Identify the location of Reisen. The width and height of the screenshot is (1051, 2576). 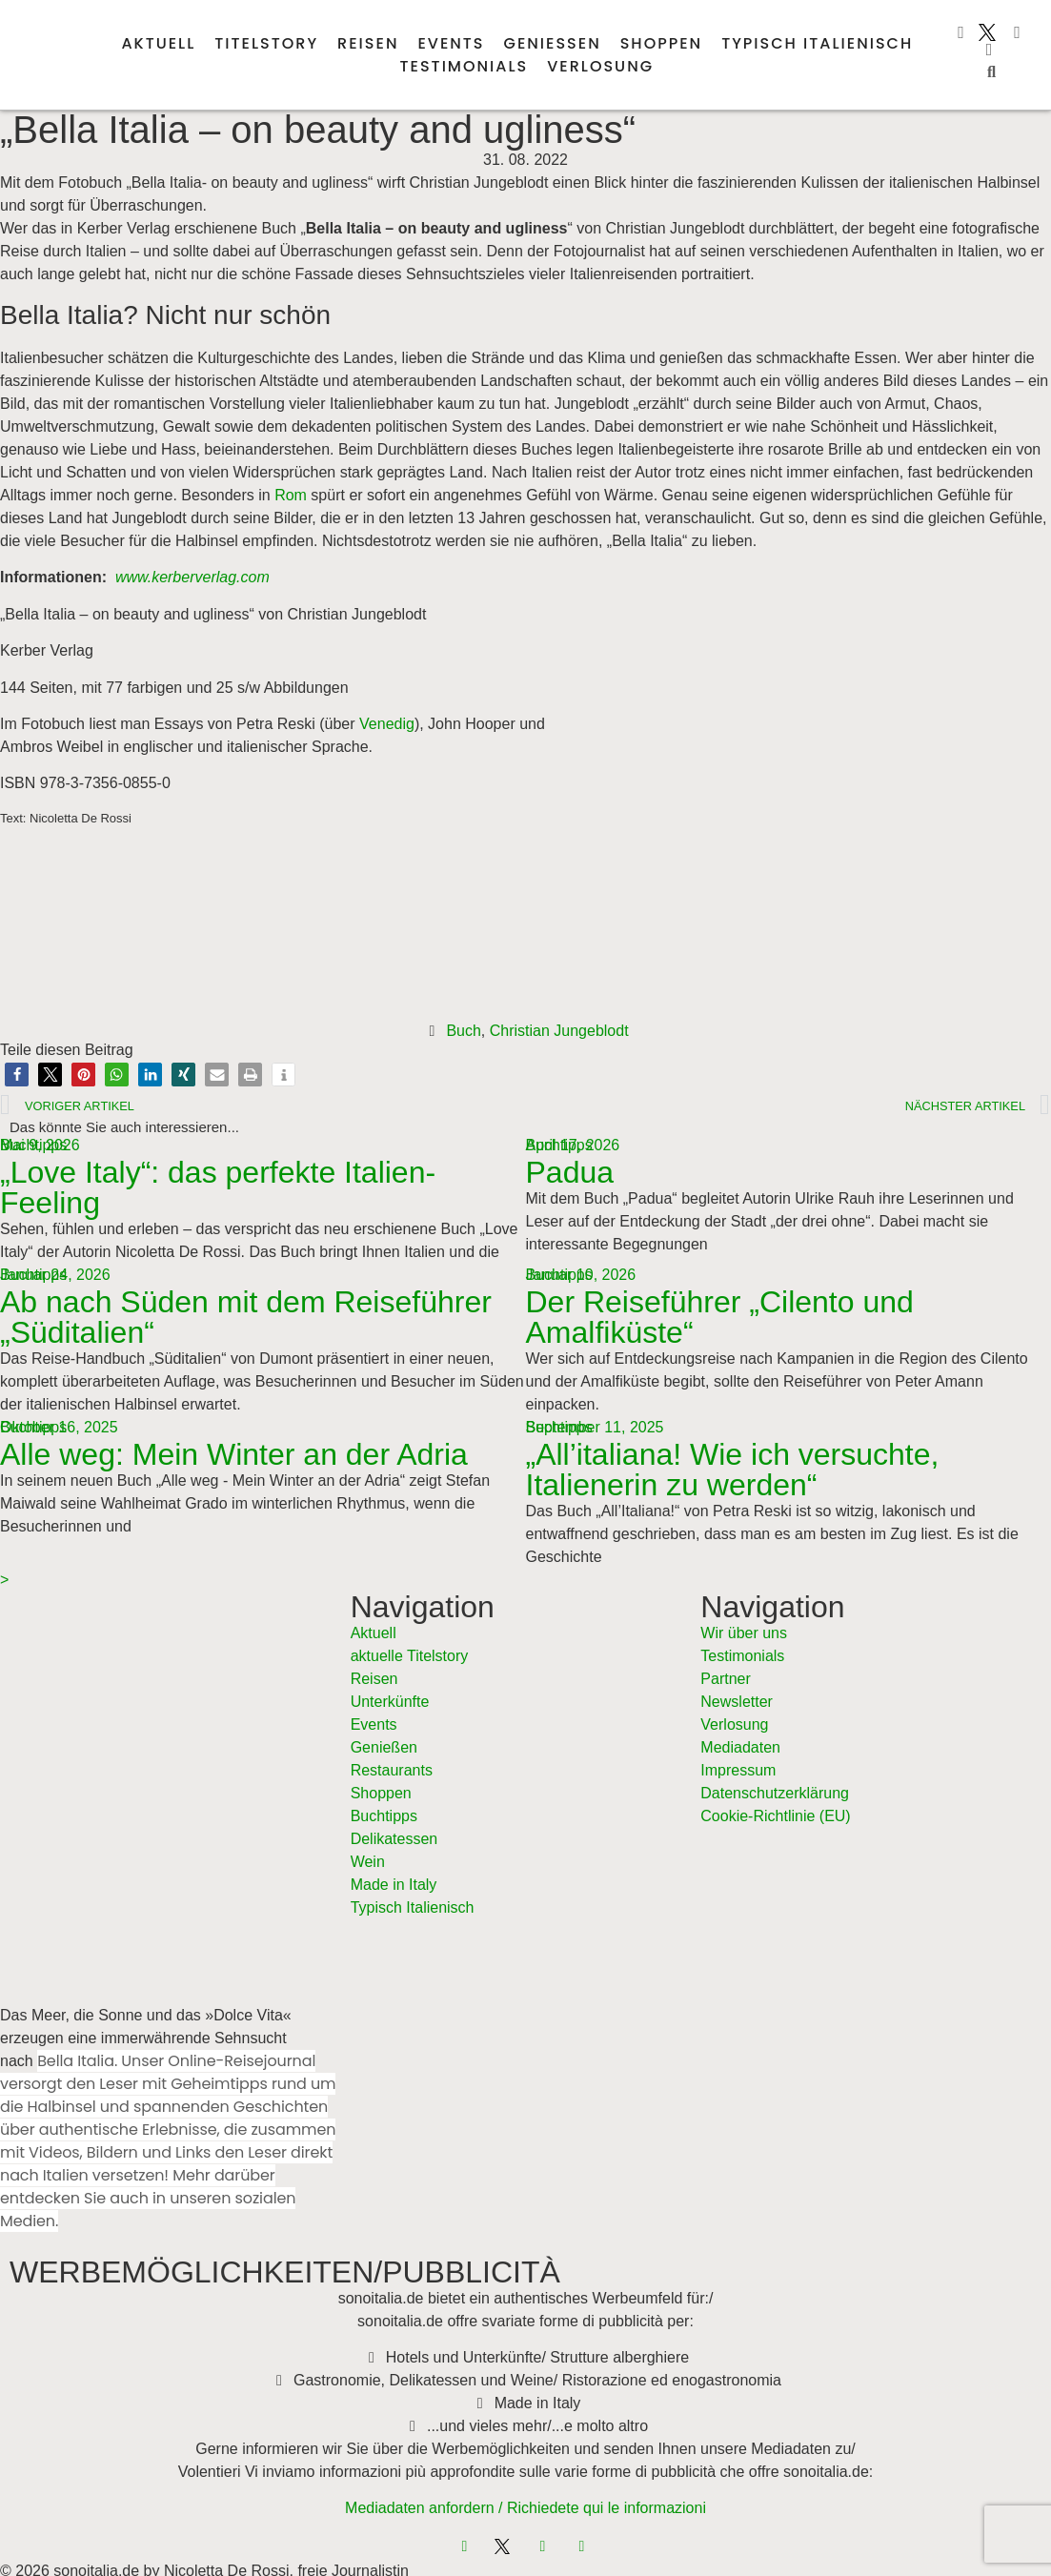
(367, 43).